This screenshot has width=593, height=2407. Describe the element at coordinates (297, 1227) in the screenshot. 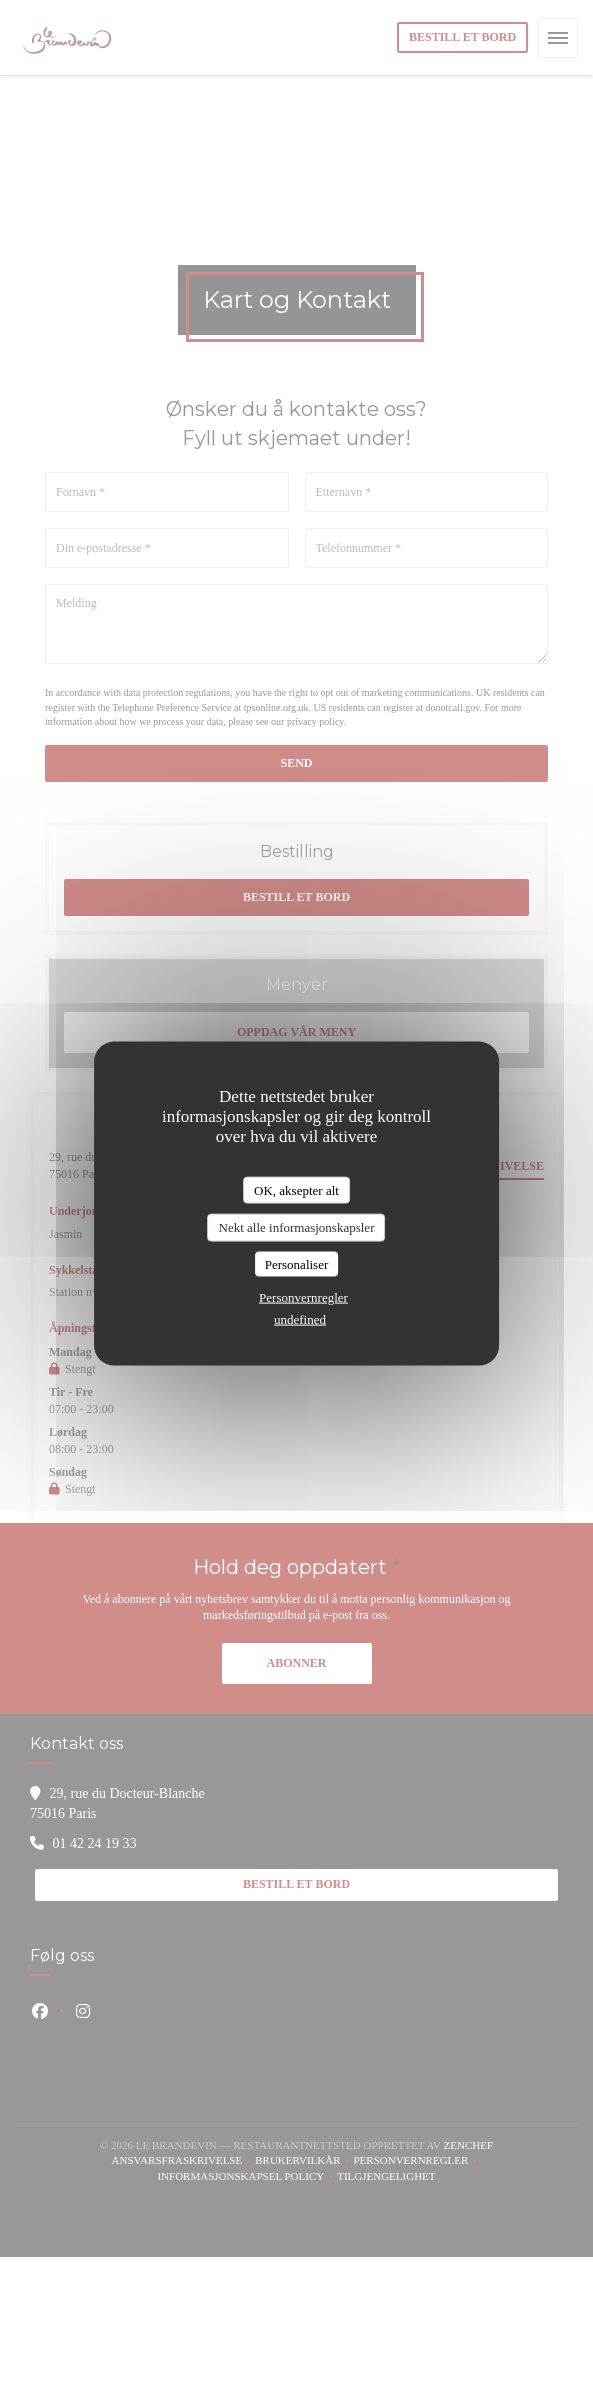

I see `Nekt alle informasjonskapsler` at that location.